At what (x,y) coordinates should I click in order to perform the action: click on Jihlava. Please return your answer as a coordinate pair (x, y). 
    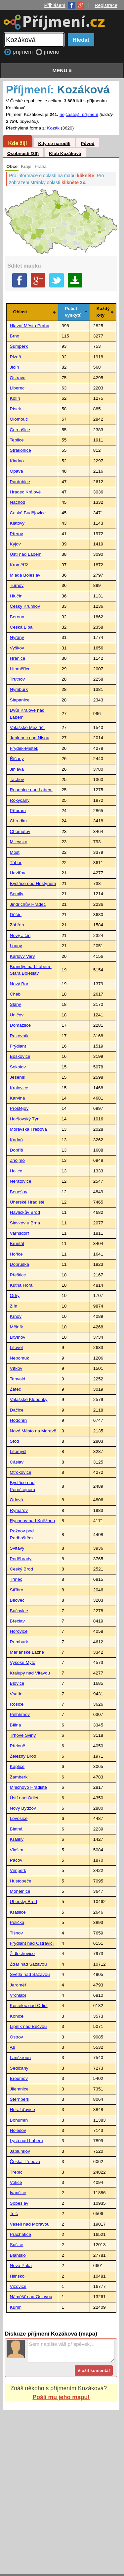
    Looking at the image, I should click on (17, 769).